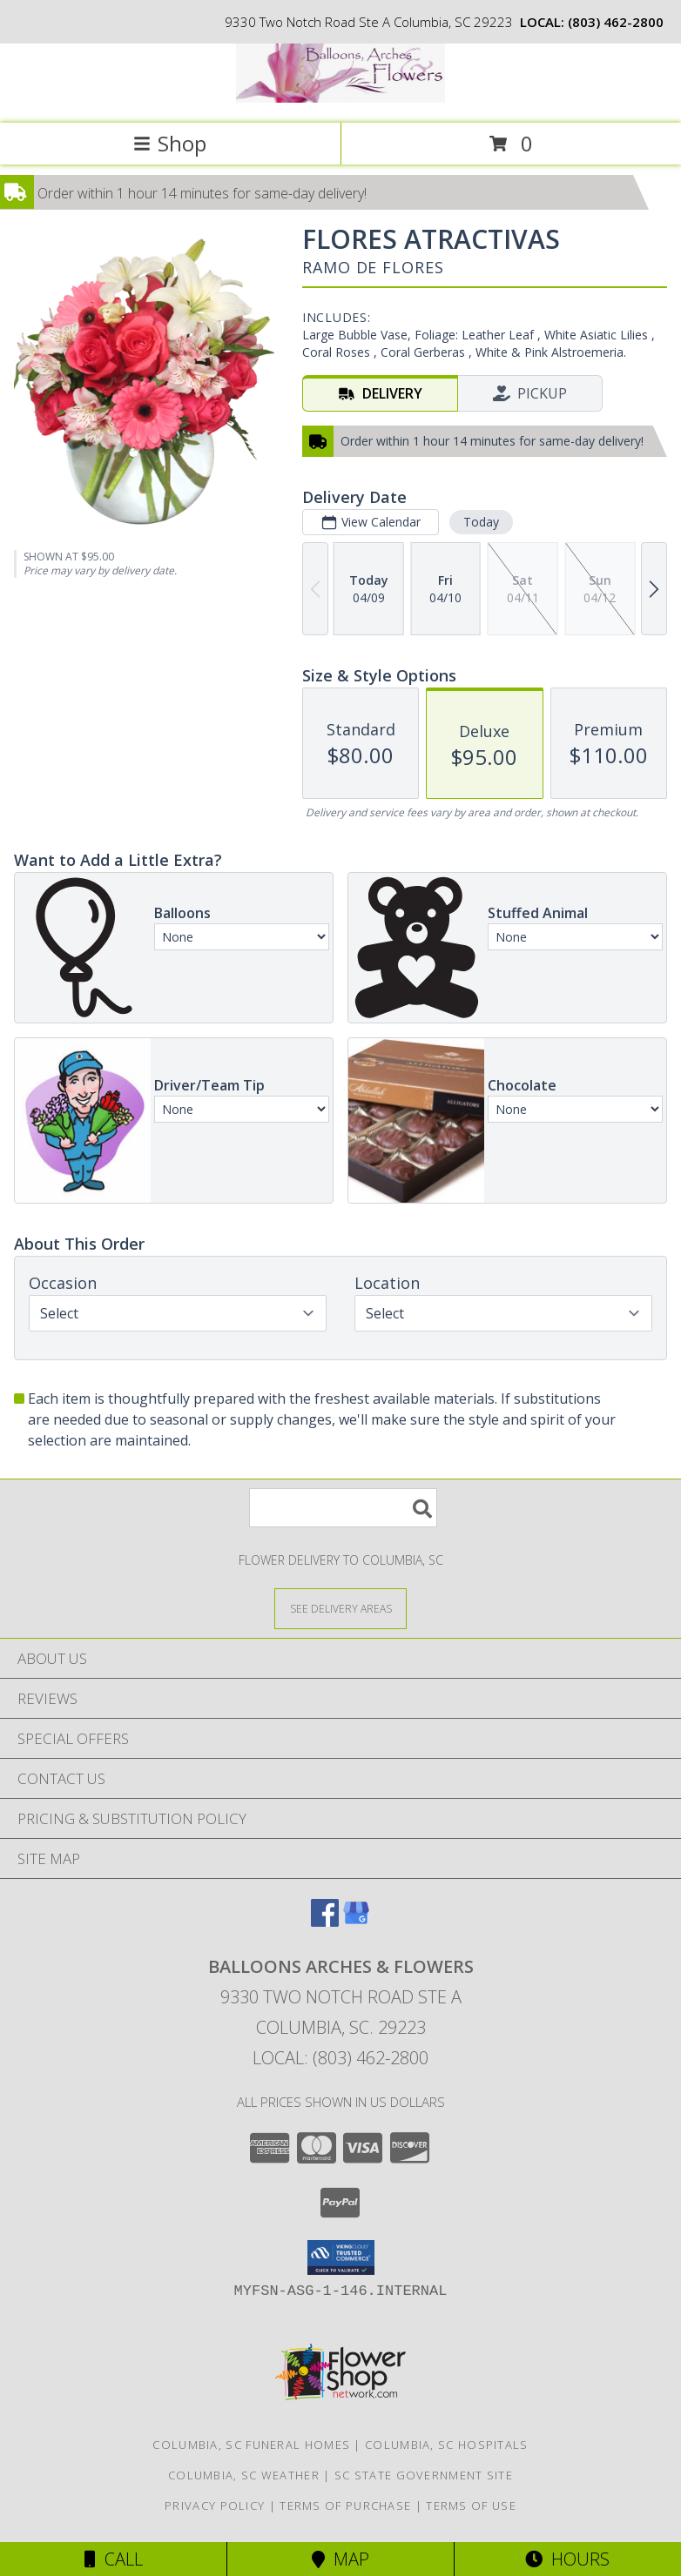  I want to click on [View our Facebook], so click(325, 1921).